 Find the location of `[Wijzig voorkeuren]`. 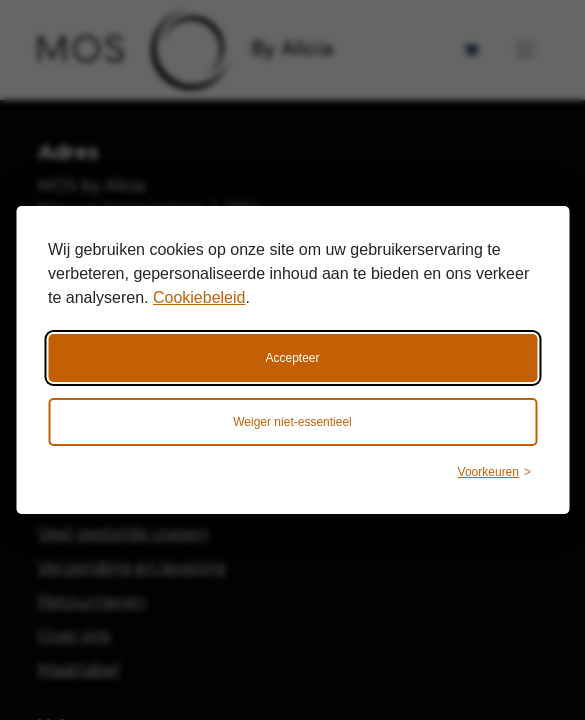

[Wijzig voorkeuren] is located at coordinates (494, 472).